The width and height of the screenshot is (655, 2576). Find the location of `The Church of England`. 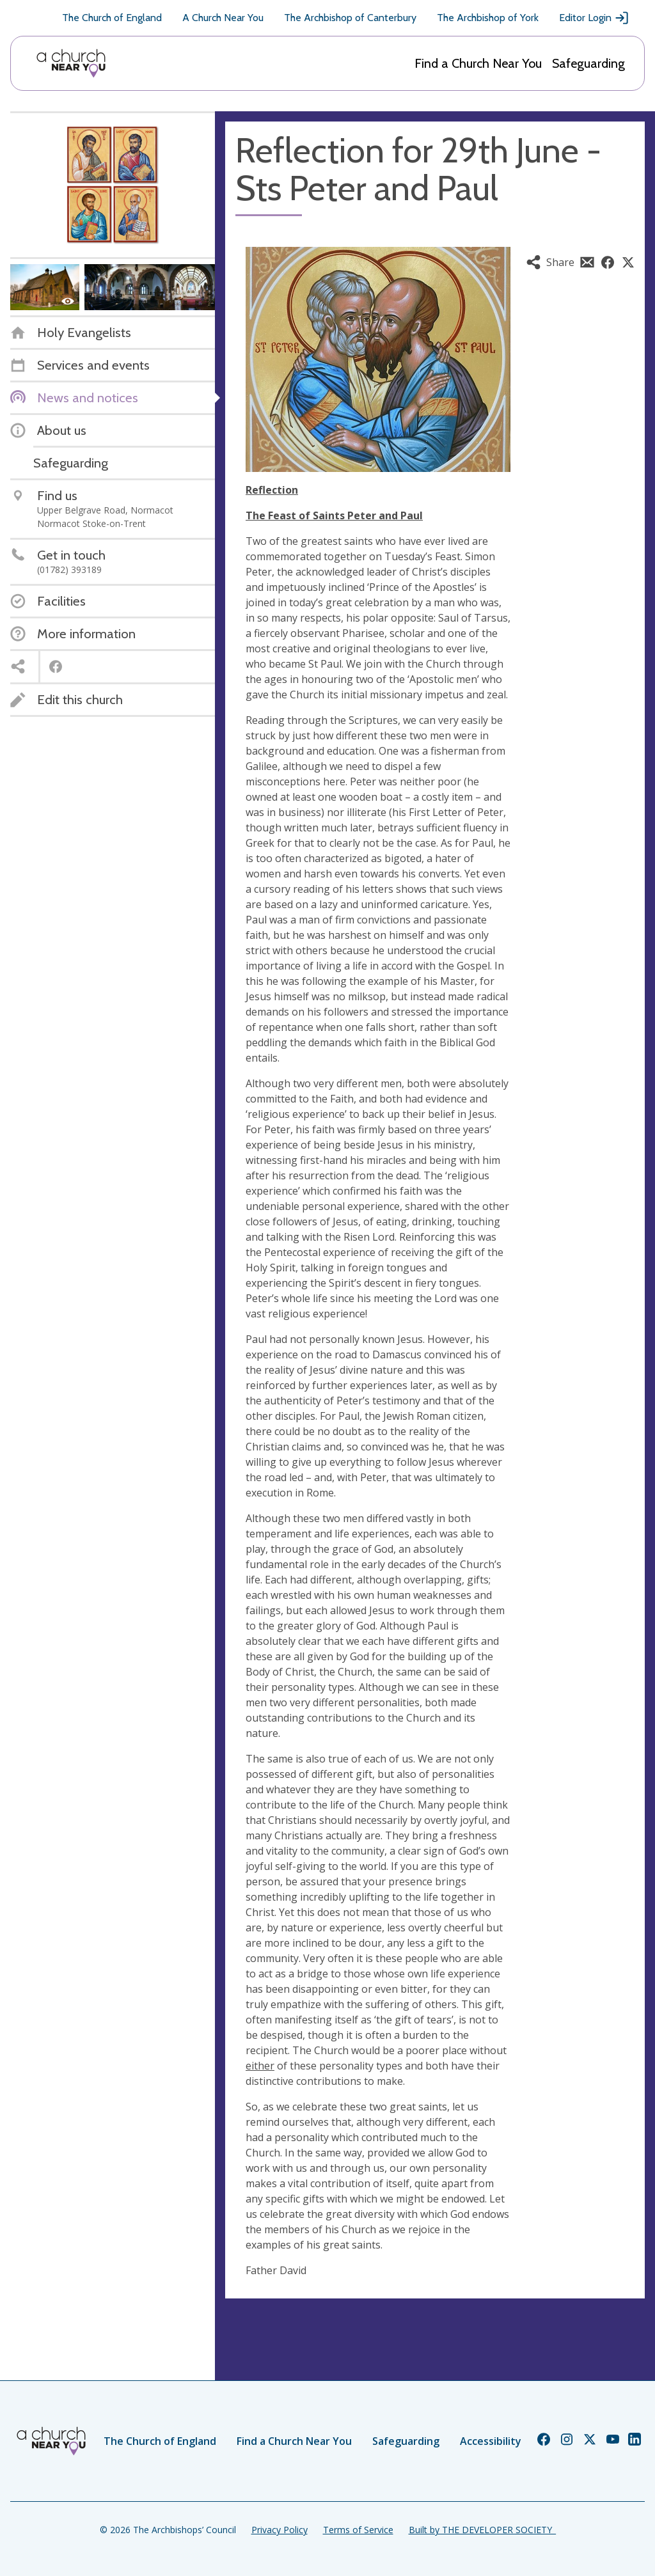

The Church of England is located at coordinates (112, 18).